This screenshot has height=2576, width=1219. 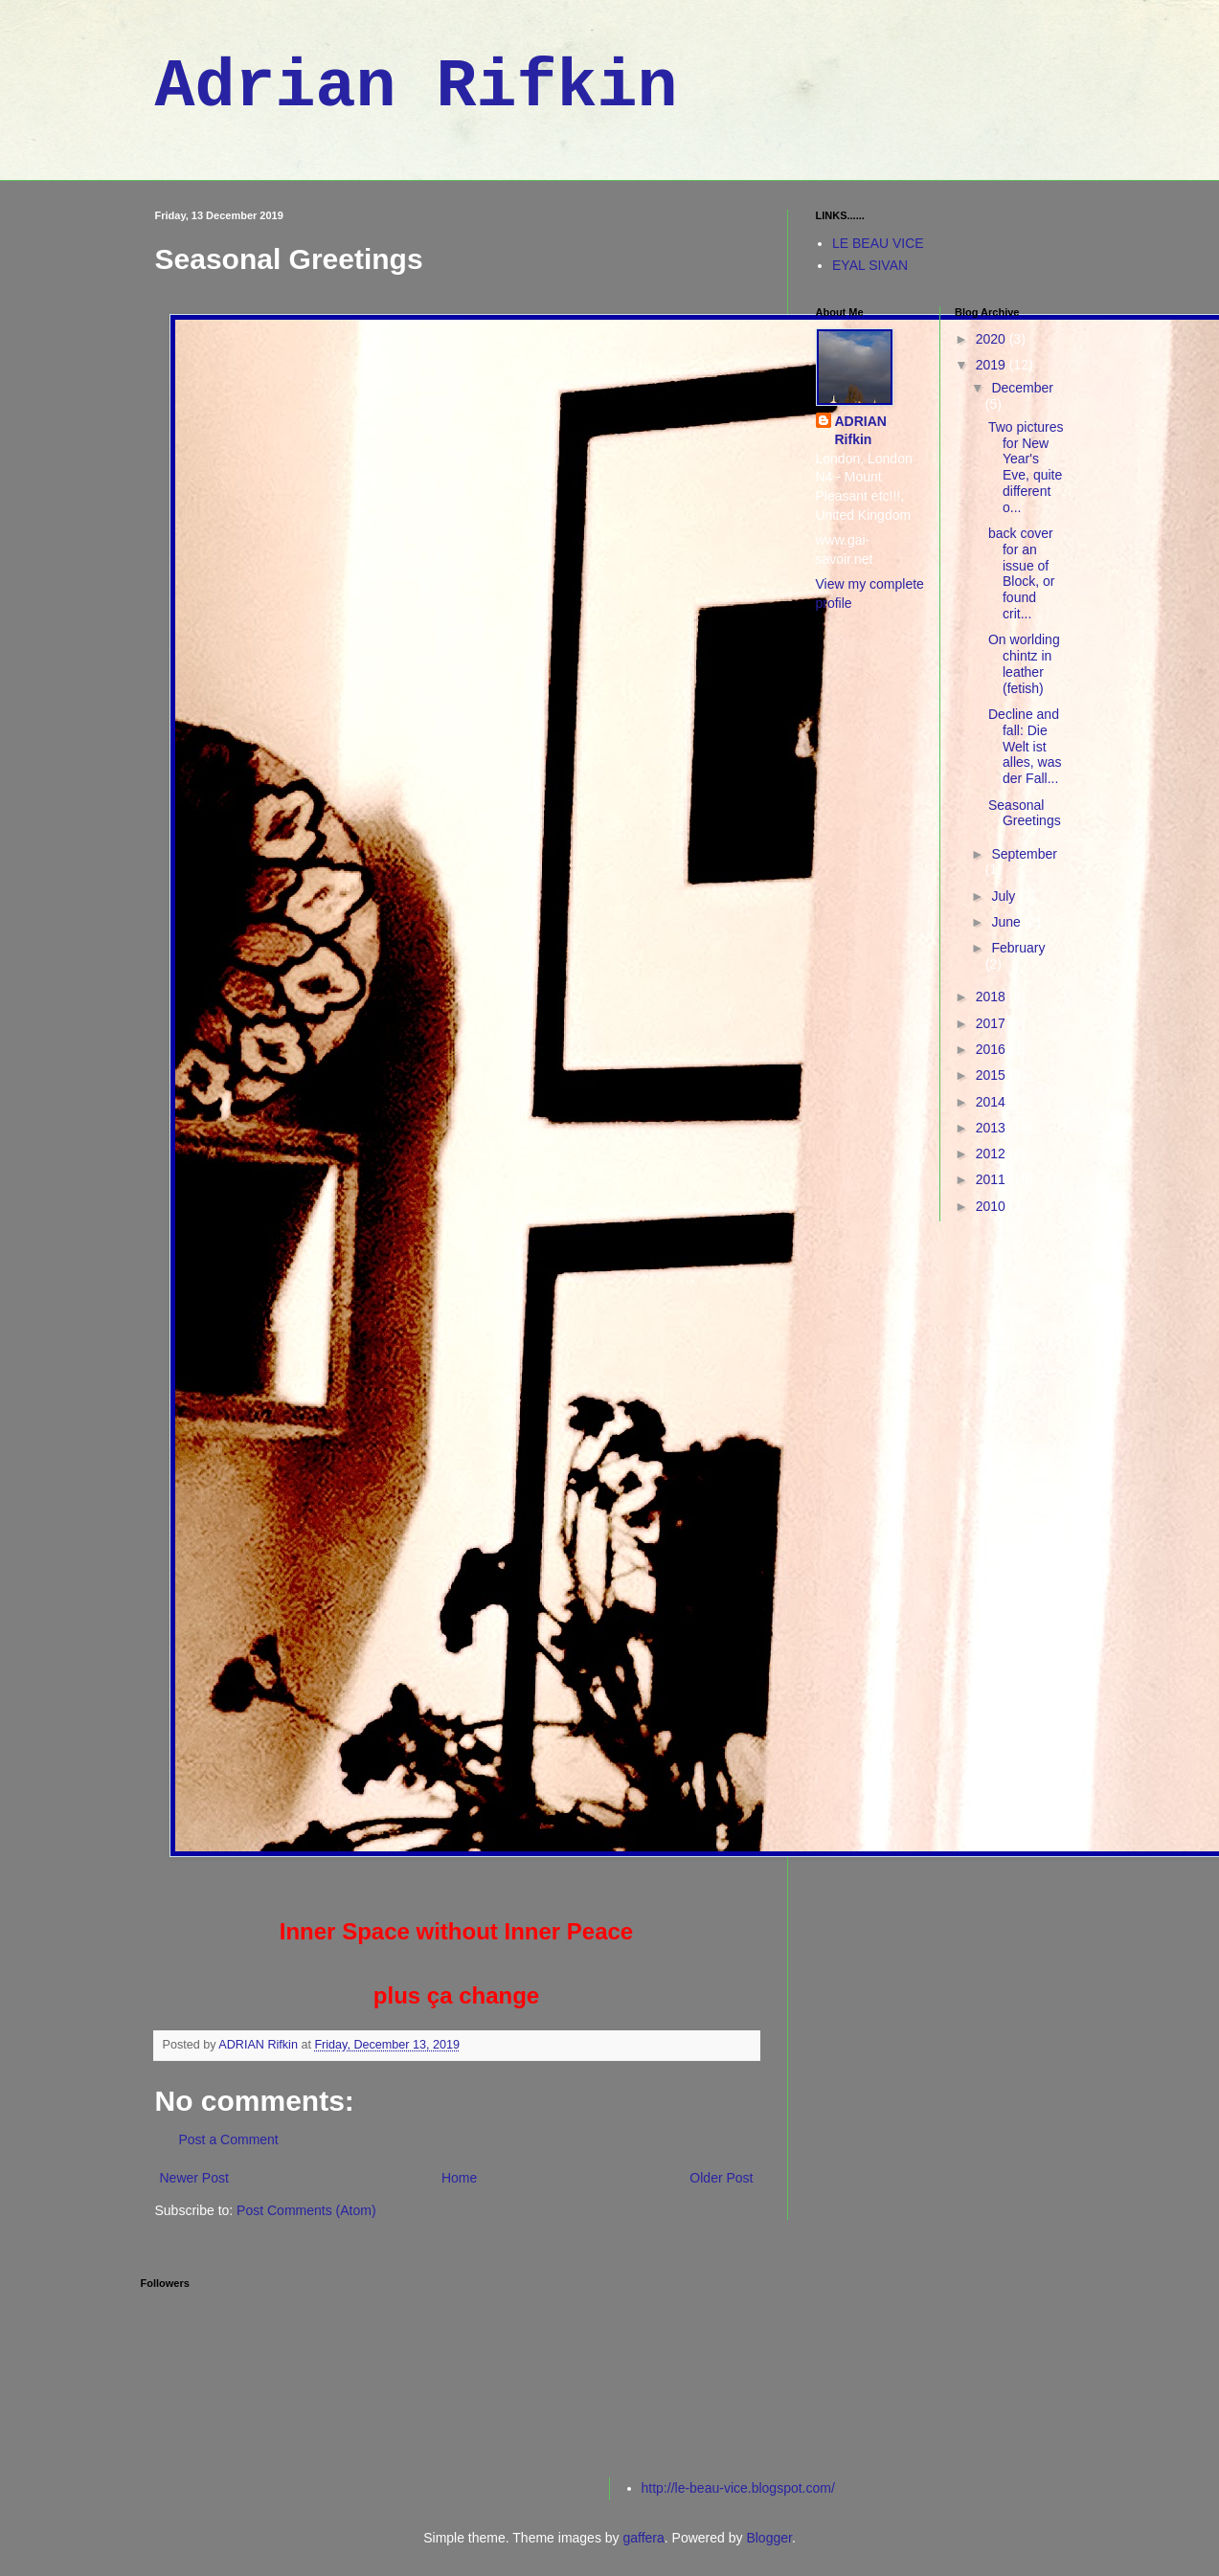 What do you see at coordinates (1022, 387) in the screenshot?
I see `December` at bounding box center [1022, 387].